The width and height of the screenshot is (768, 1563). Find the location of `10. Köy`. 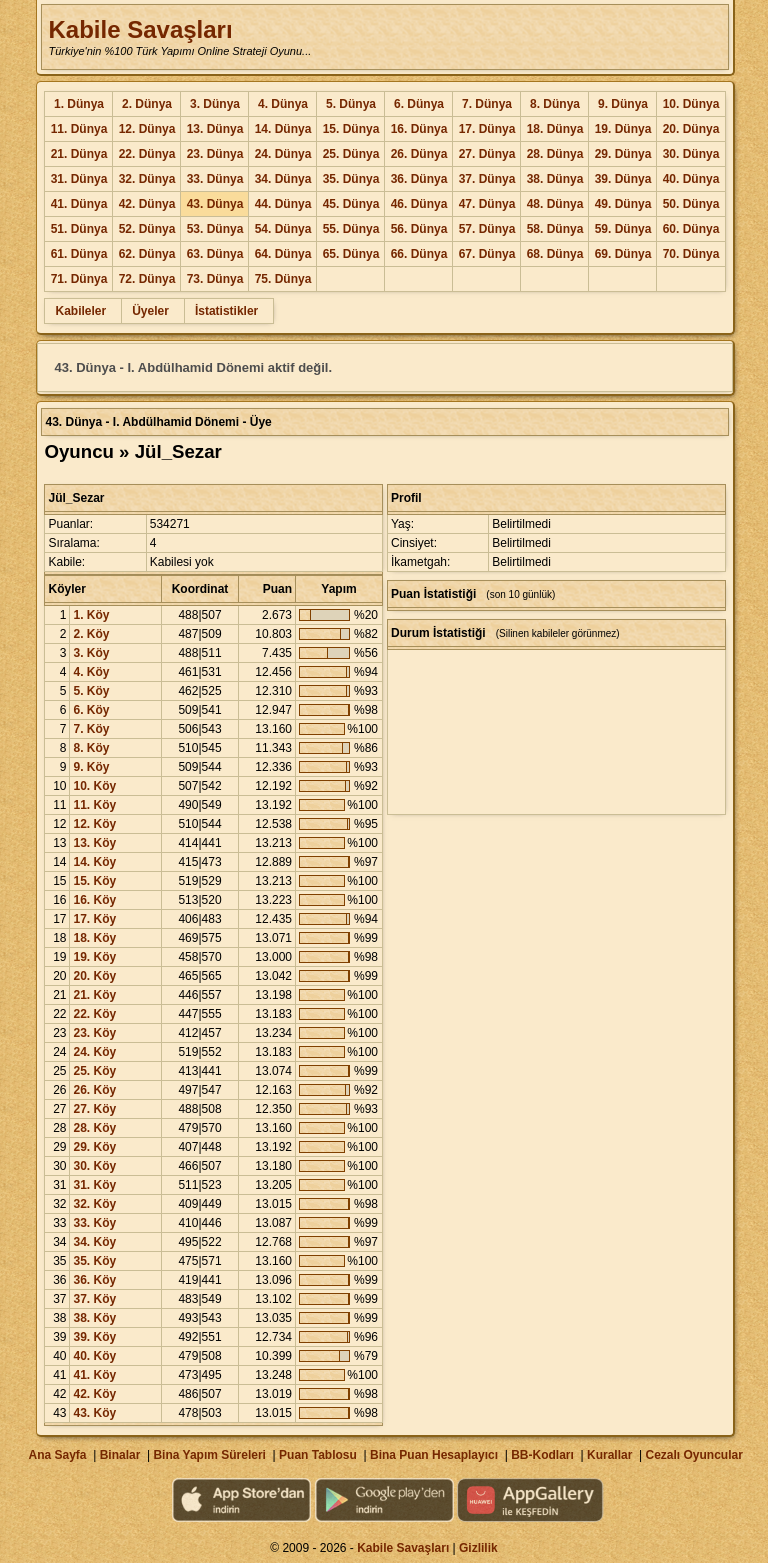

10. Köy is located at coordinates (94, 786).